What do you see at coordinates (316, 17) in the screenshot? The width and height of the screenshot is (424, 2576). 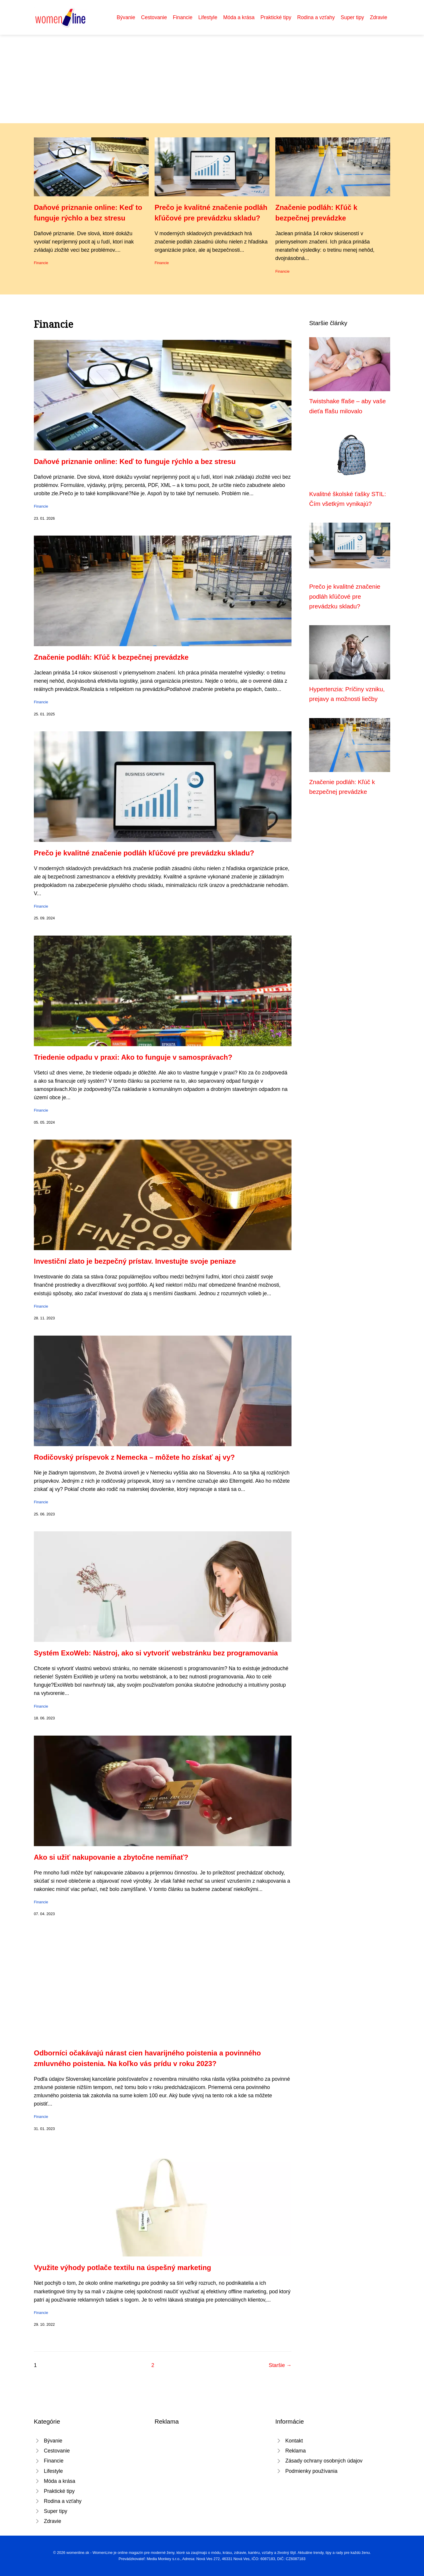 I see `Rodina a vzťahy` at bounding box center [316, 17].